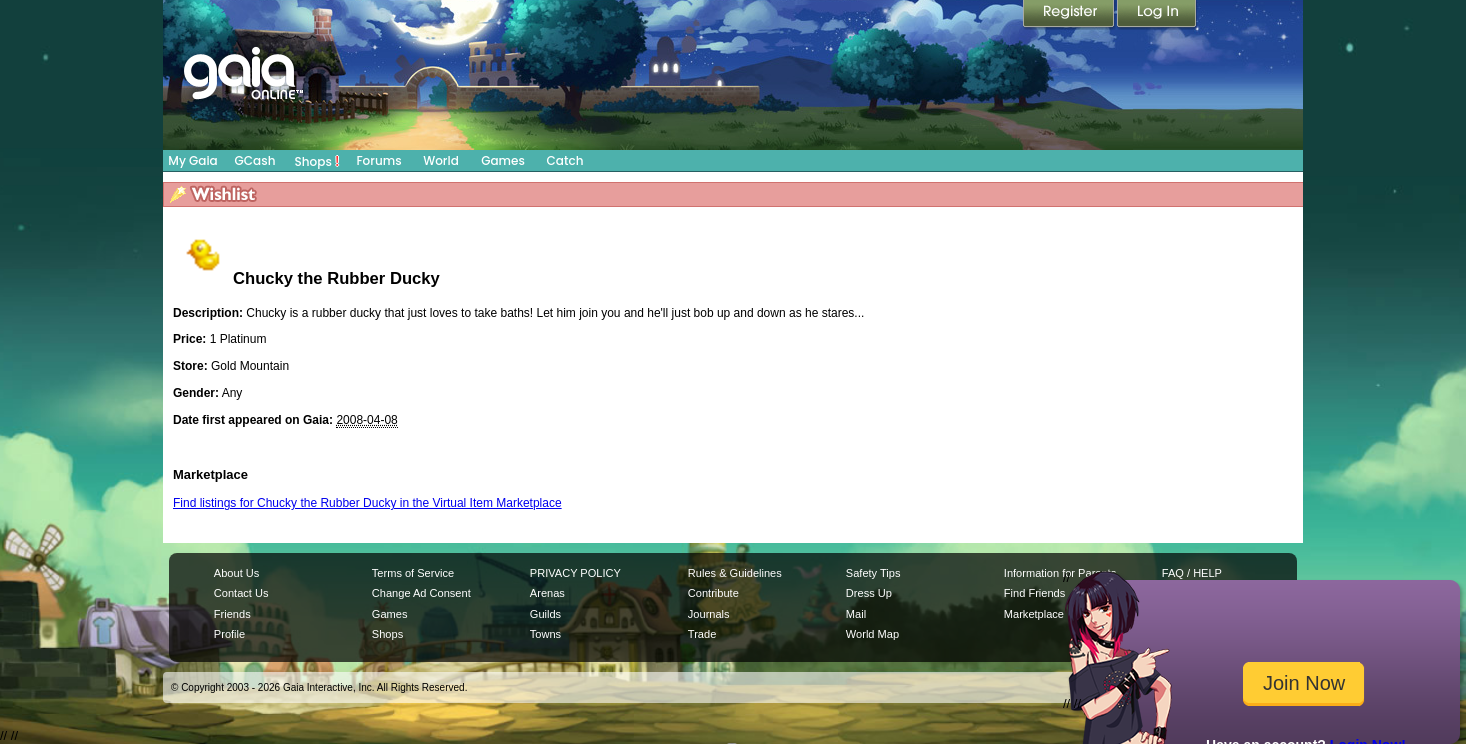 This screenshot has height=744, width=1466. What do you see at coordinates (413, 573) in the screenshot?
I see `Terms of Service` at bounding box center [413, 573].